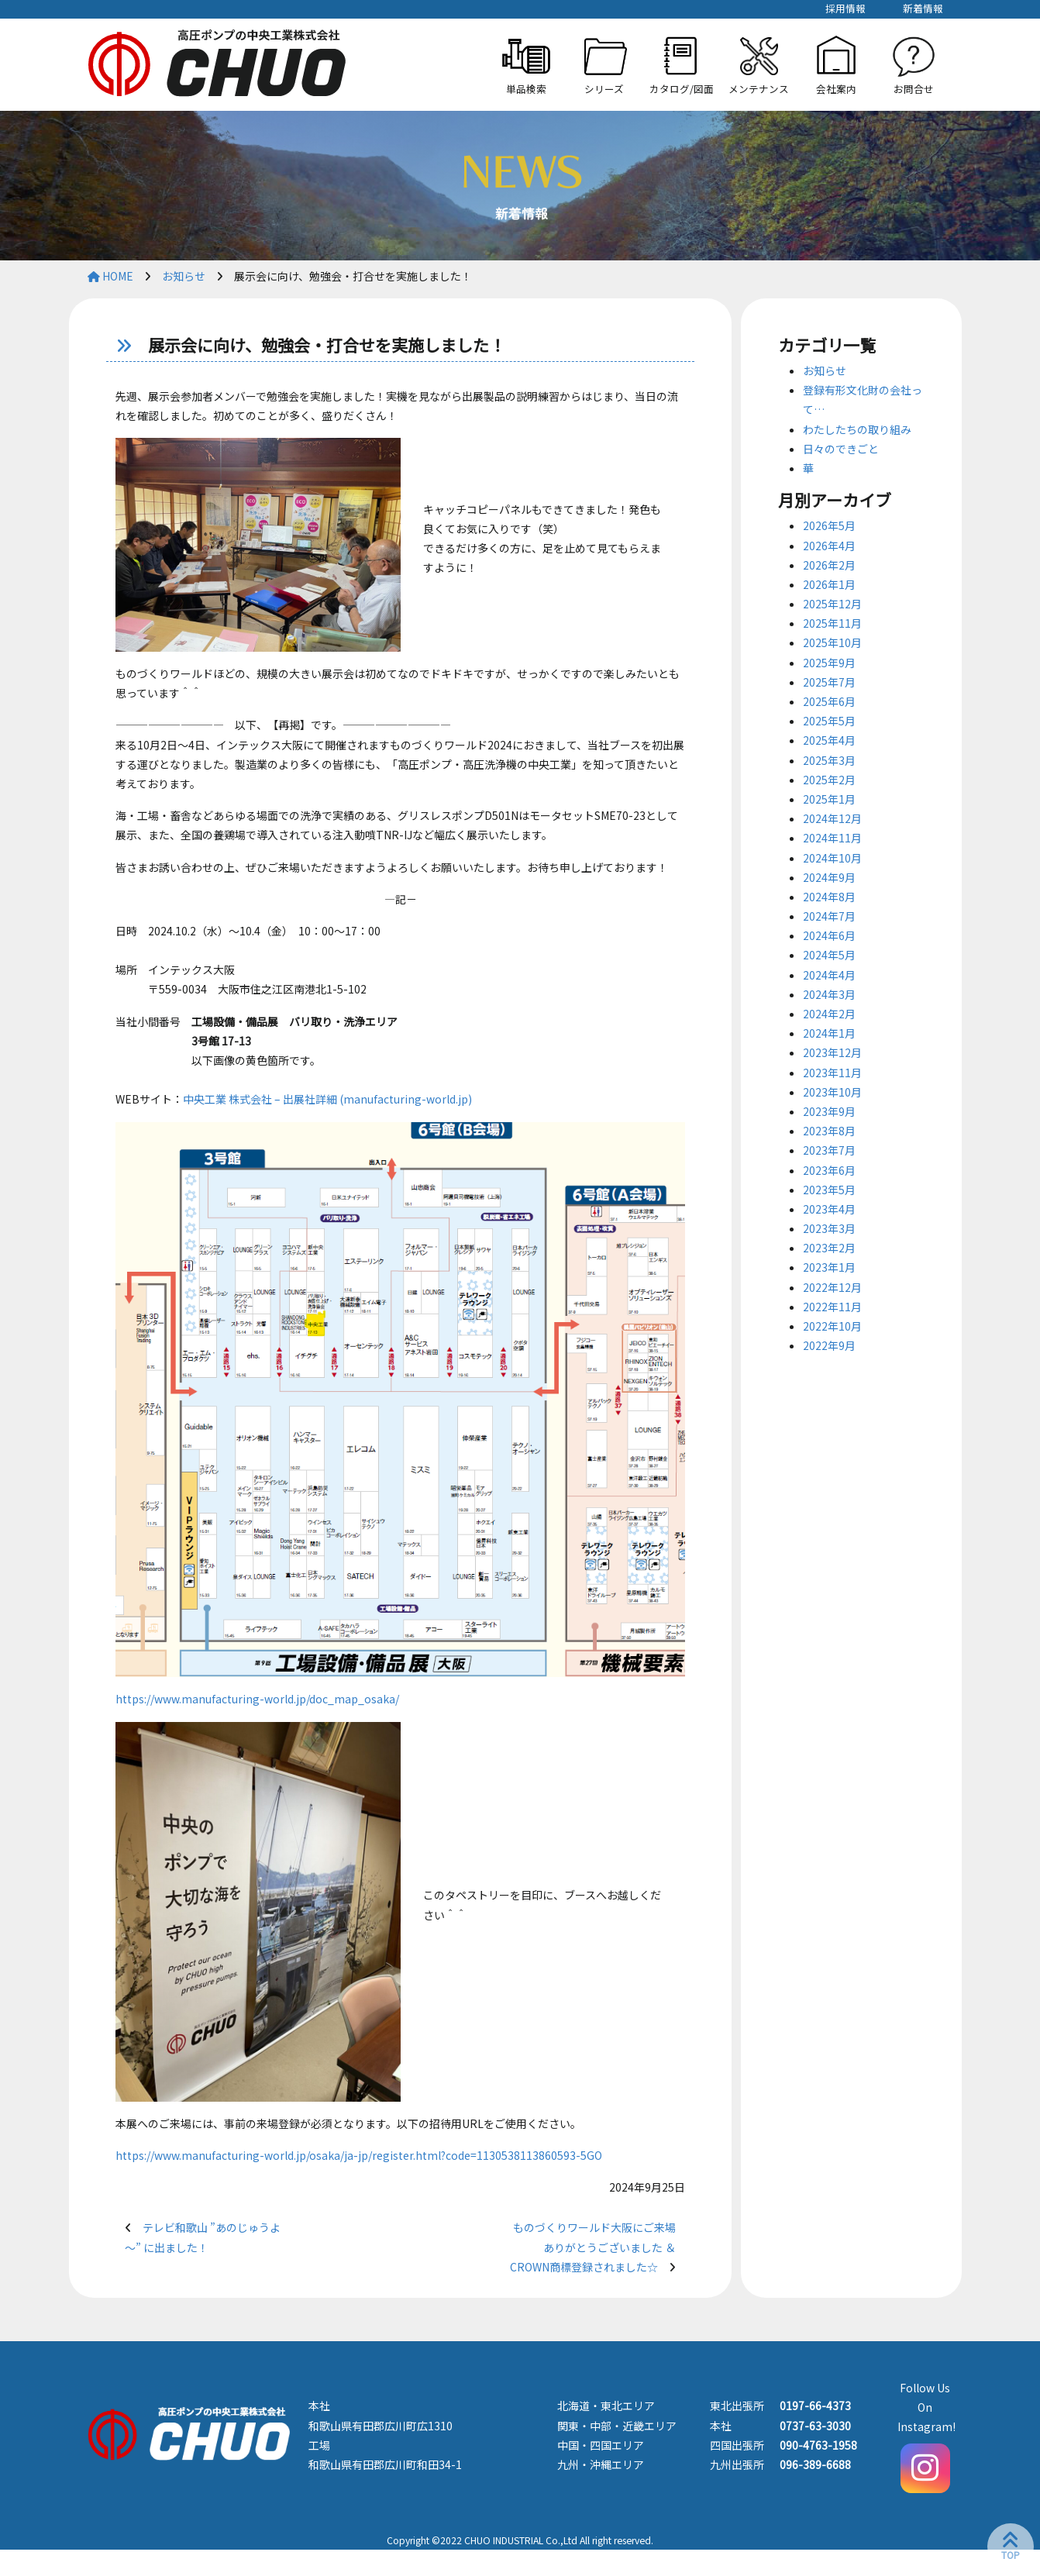 This screenshot has height=2576, width=1040. I want to click on 2026年5月, so click(829, 525).